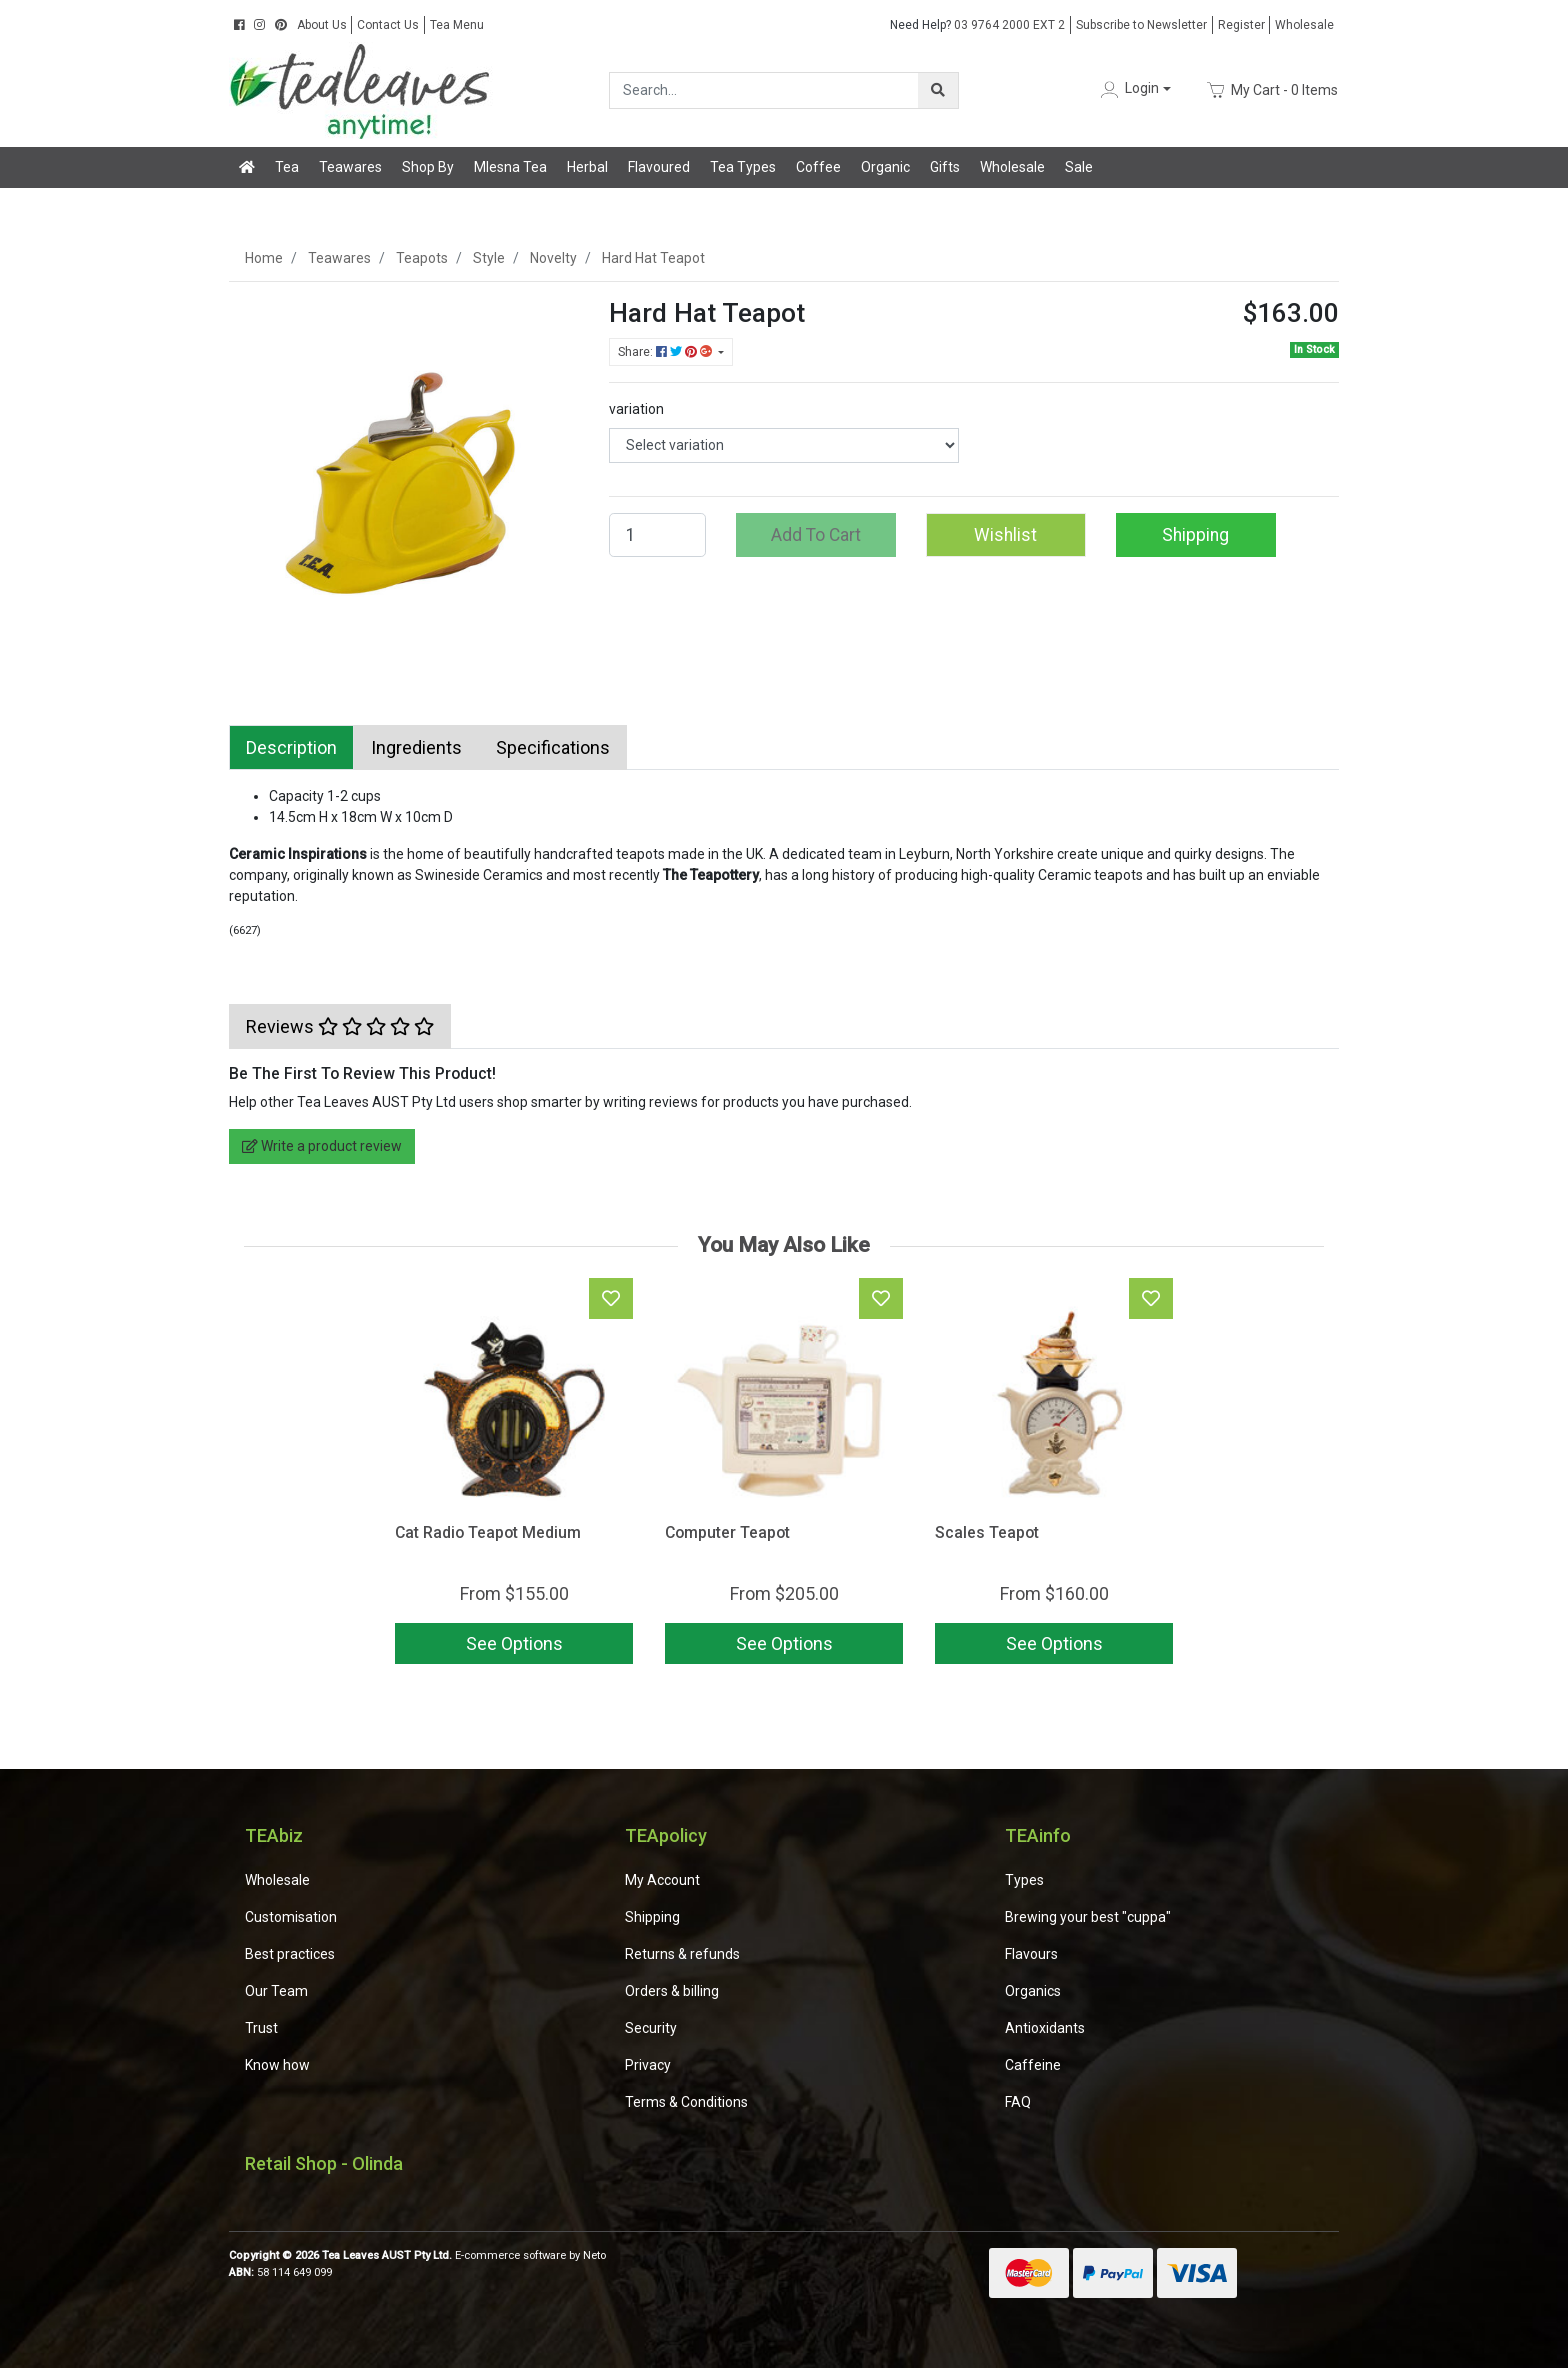 The height and width of the screenshot is (2368, 1568). Describe the element at coordinates (648, 2065) in the screenshot. I see `Privacy` at that location.